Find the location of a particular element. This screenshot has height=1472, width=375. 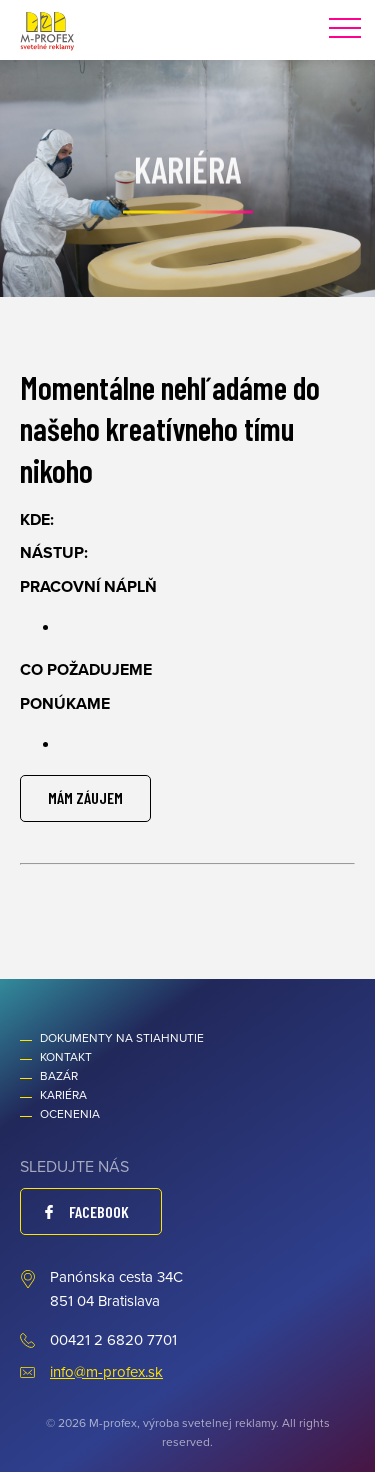

Bazár is located at coordinates (59, 1076).